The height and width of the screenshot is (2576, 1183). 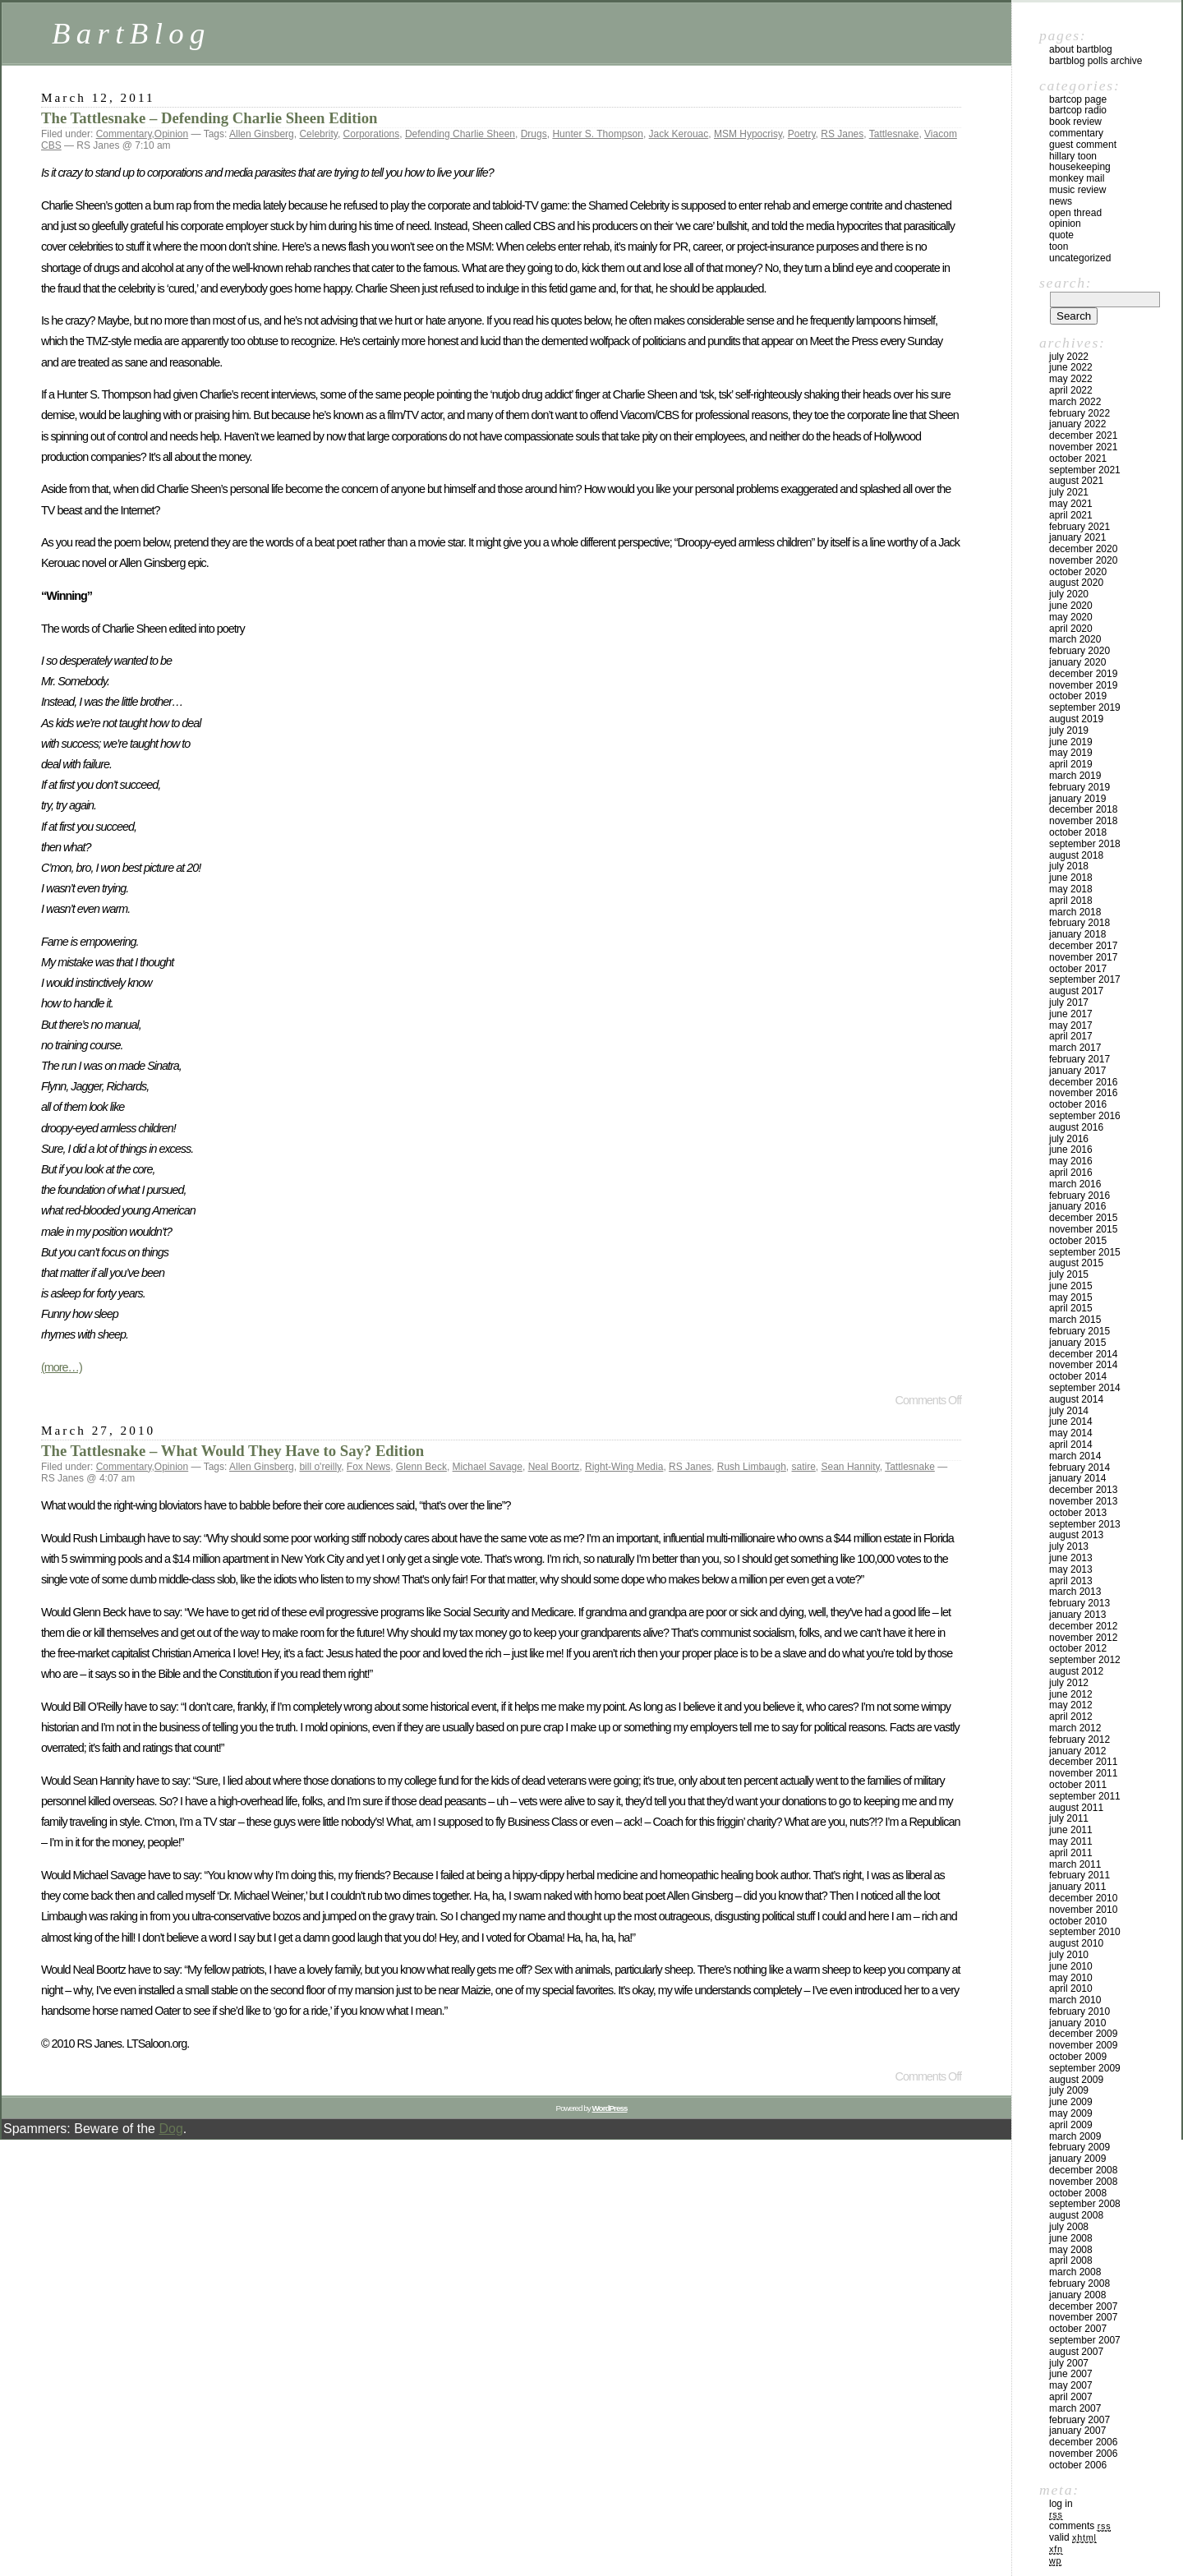 What do you see at coordinates (1078, 458) in the screenshot?
I see `October 2021` at bounding box center [1078, 458].